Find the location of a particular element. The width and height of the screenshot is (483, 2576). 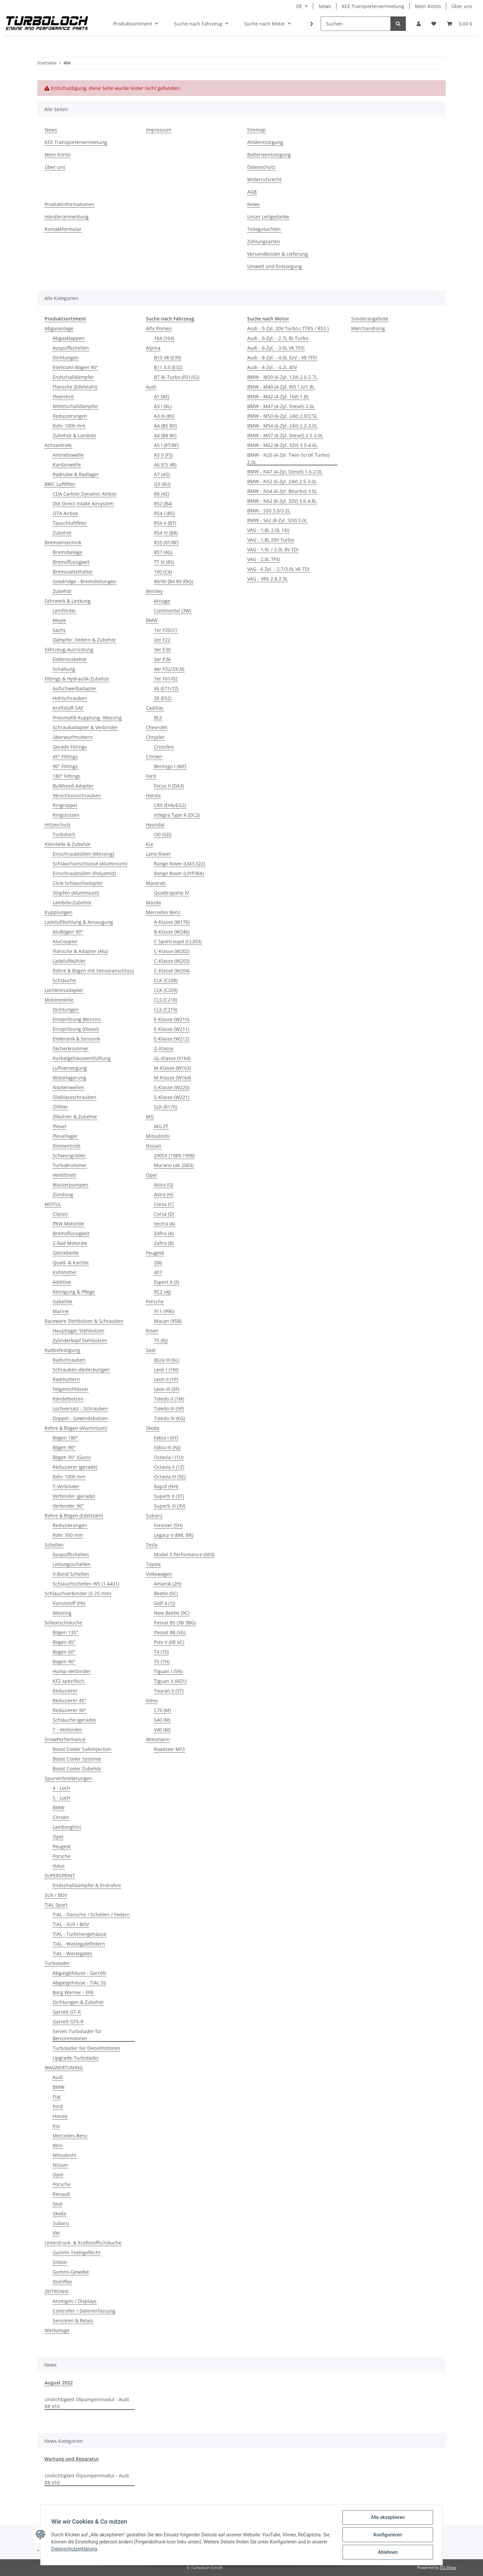

Turbolader is located at coordinates (57, 1963).